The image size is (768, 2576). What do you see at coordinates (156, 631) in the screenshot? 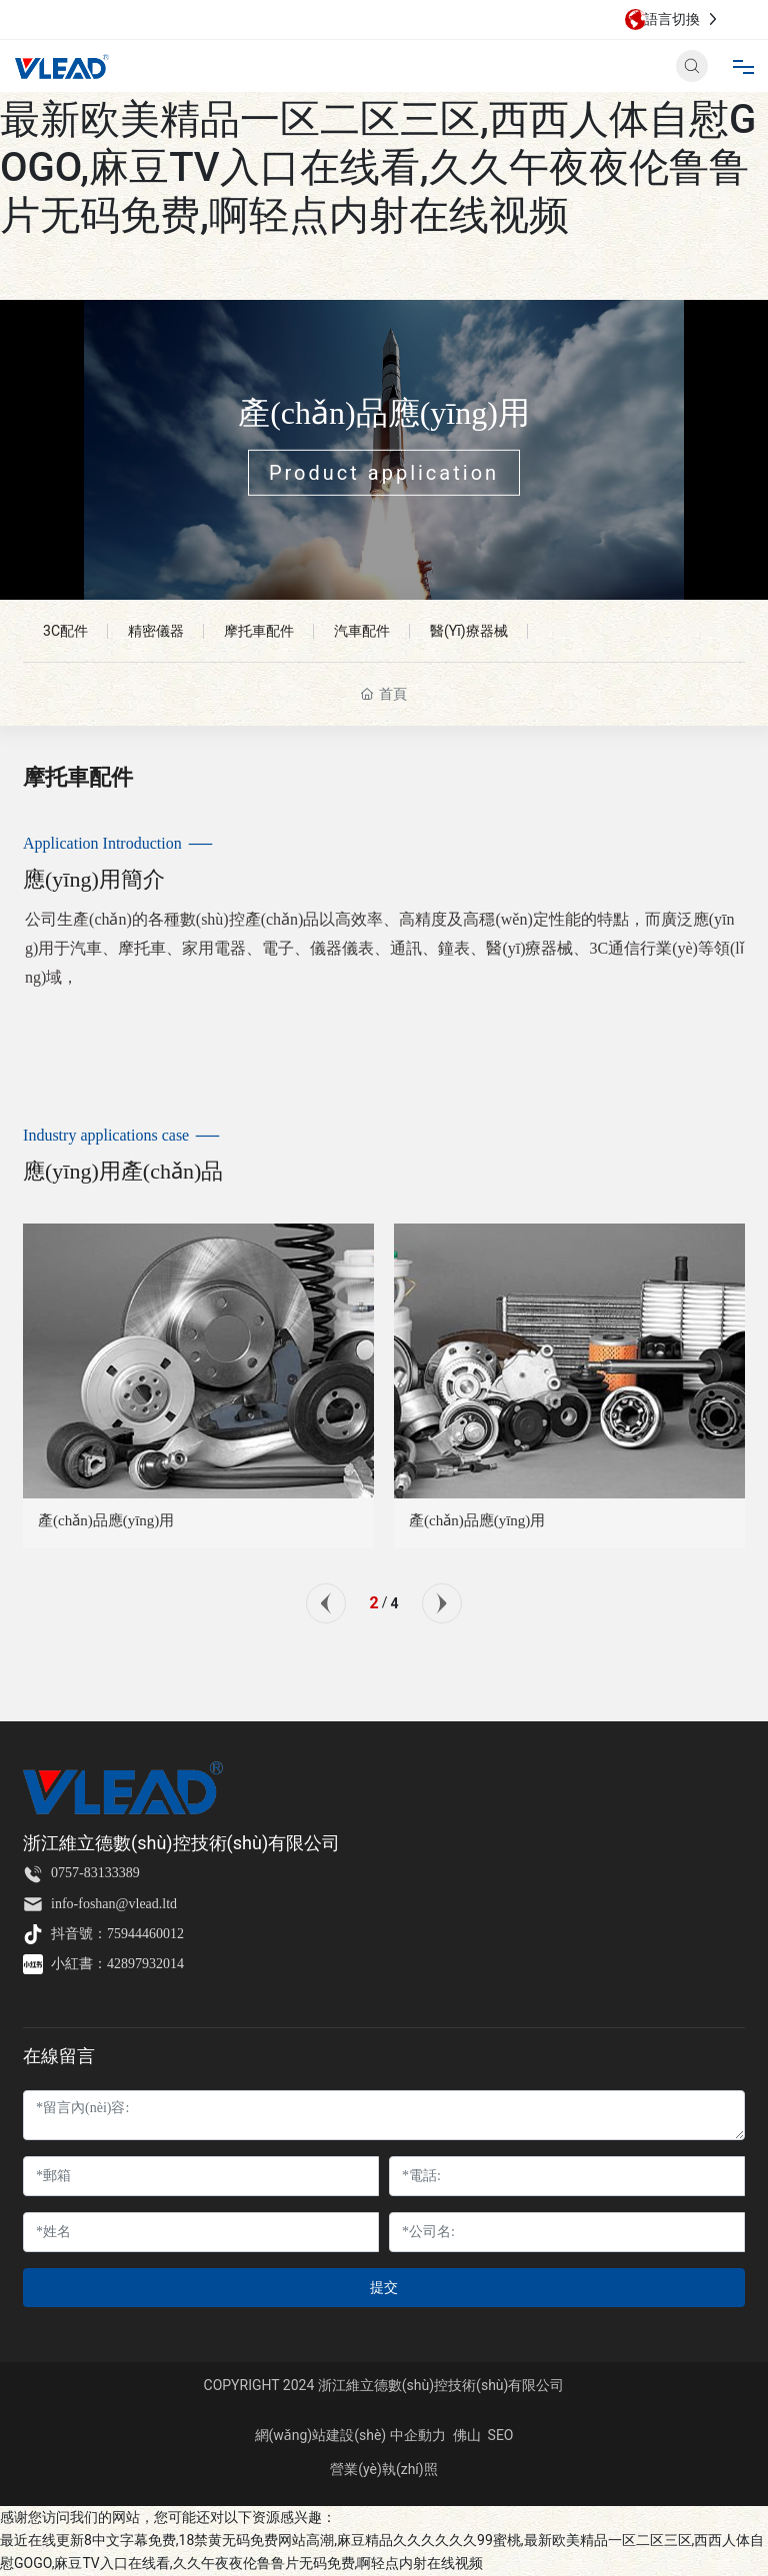
I see `精密儀器` at bounding box center [156, 631].